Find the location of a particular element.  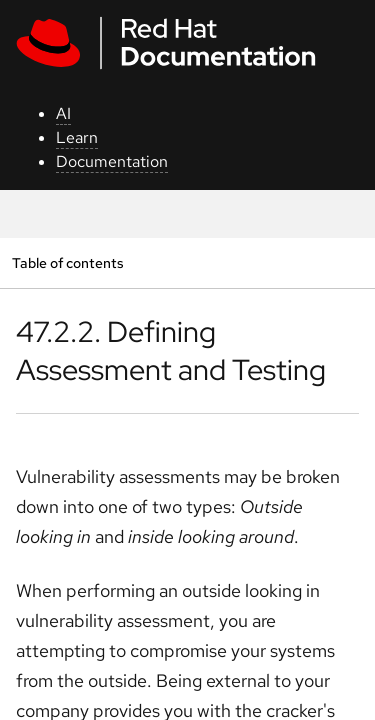

AI is located at coordinates (63, 113).